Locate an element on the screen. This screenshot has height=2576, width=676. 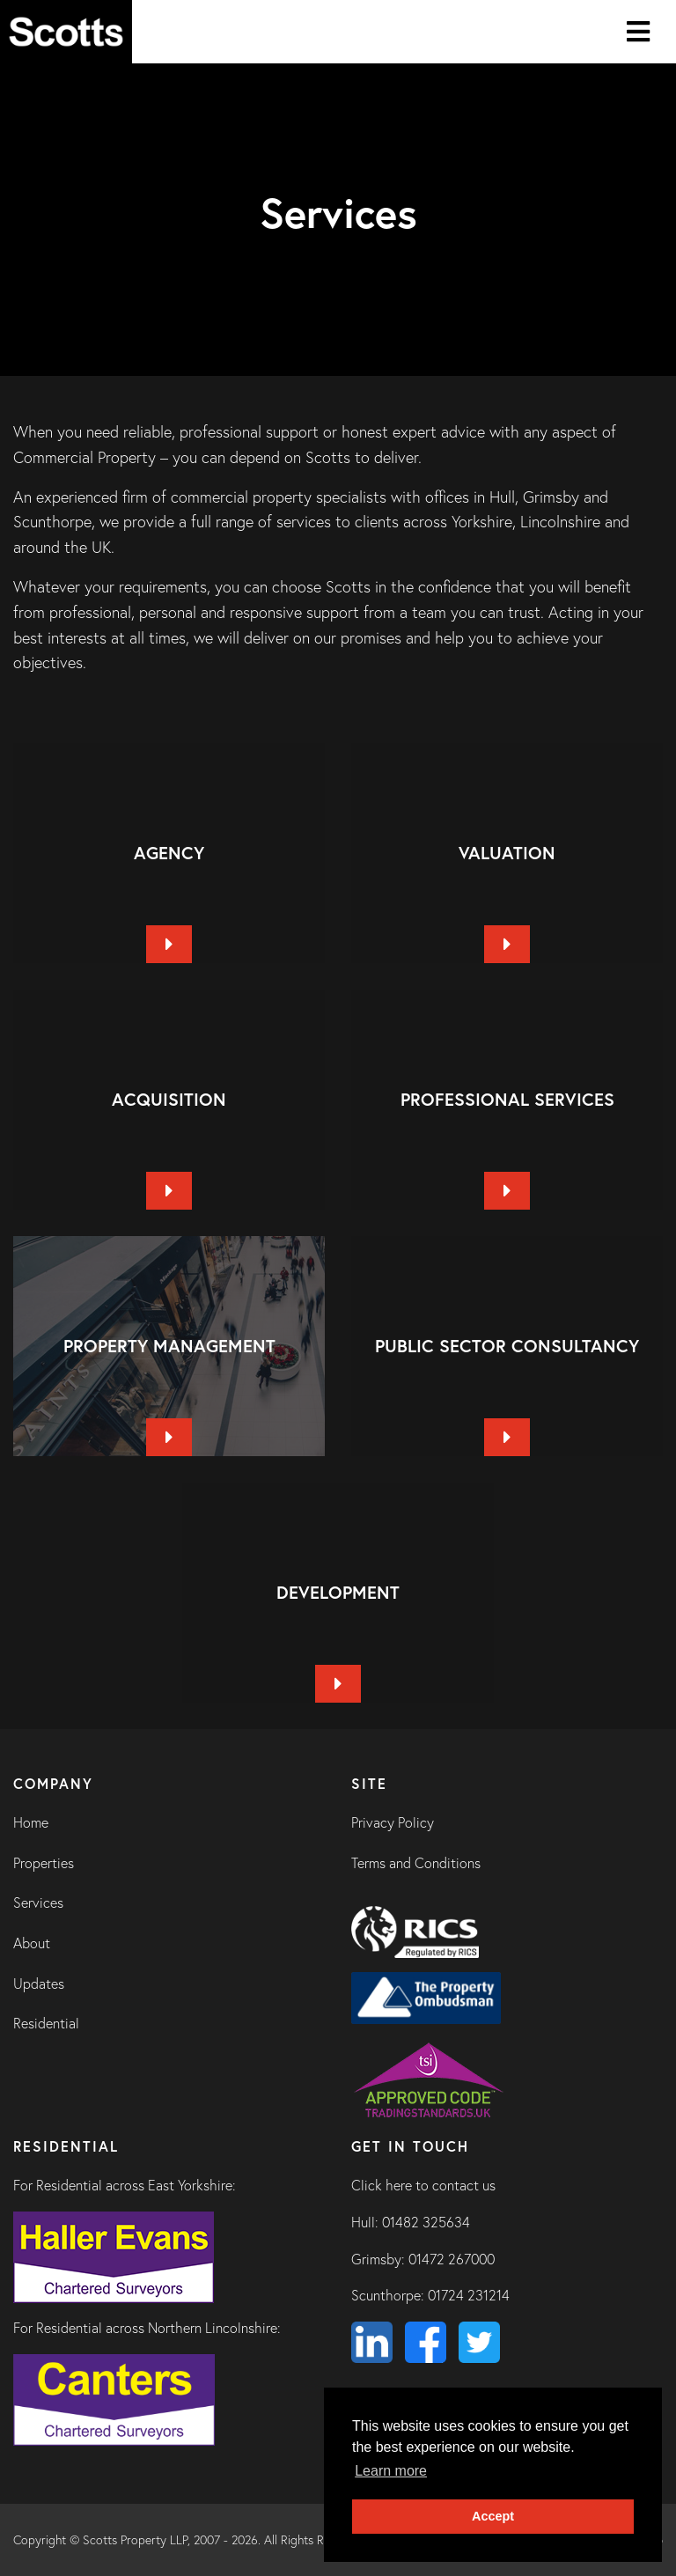
Terms and Conditions is located at coordinates (416, 1863).